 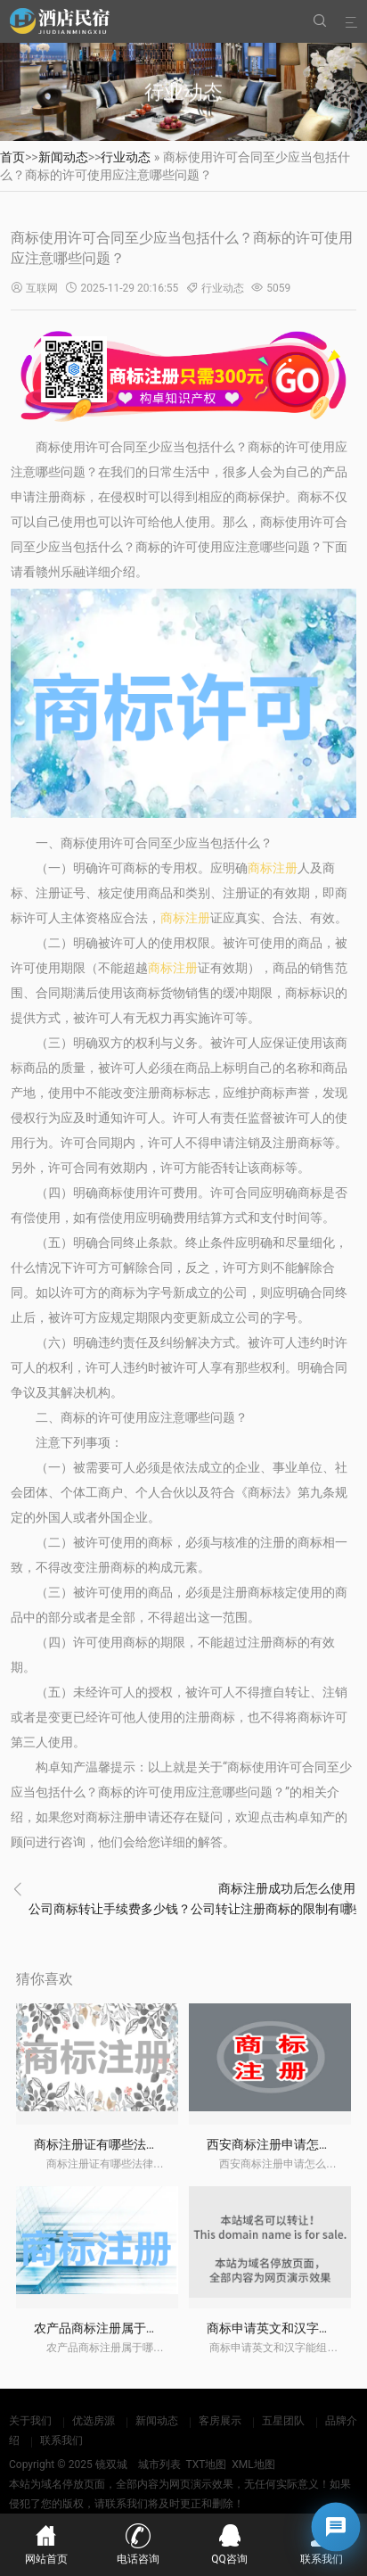 I want to click on 城市列表, so click(x=159, y=2464).